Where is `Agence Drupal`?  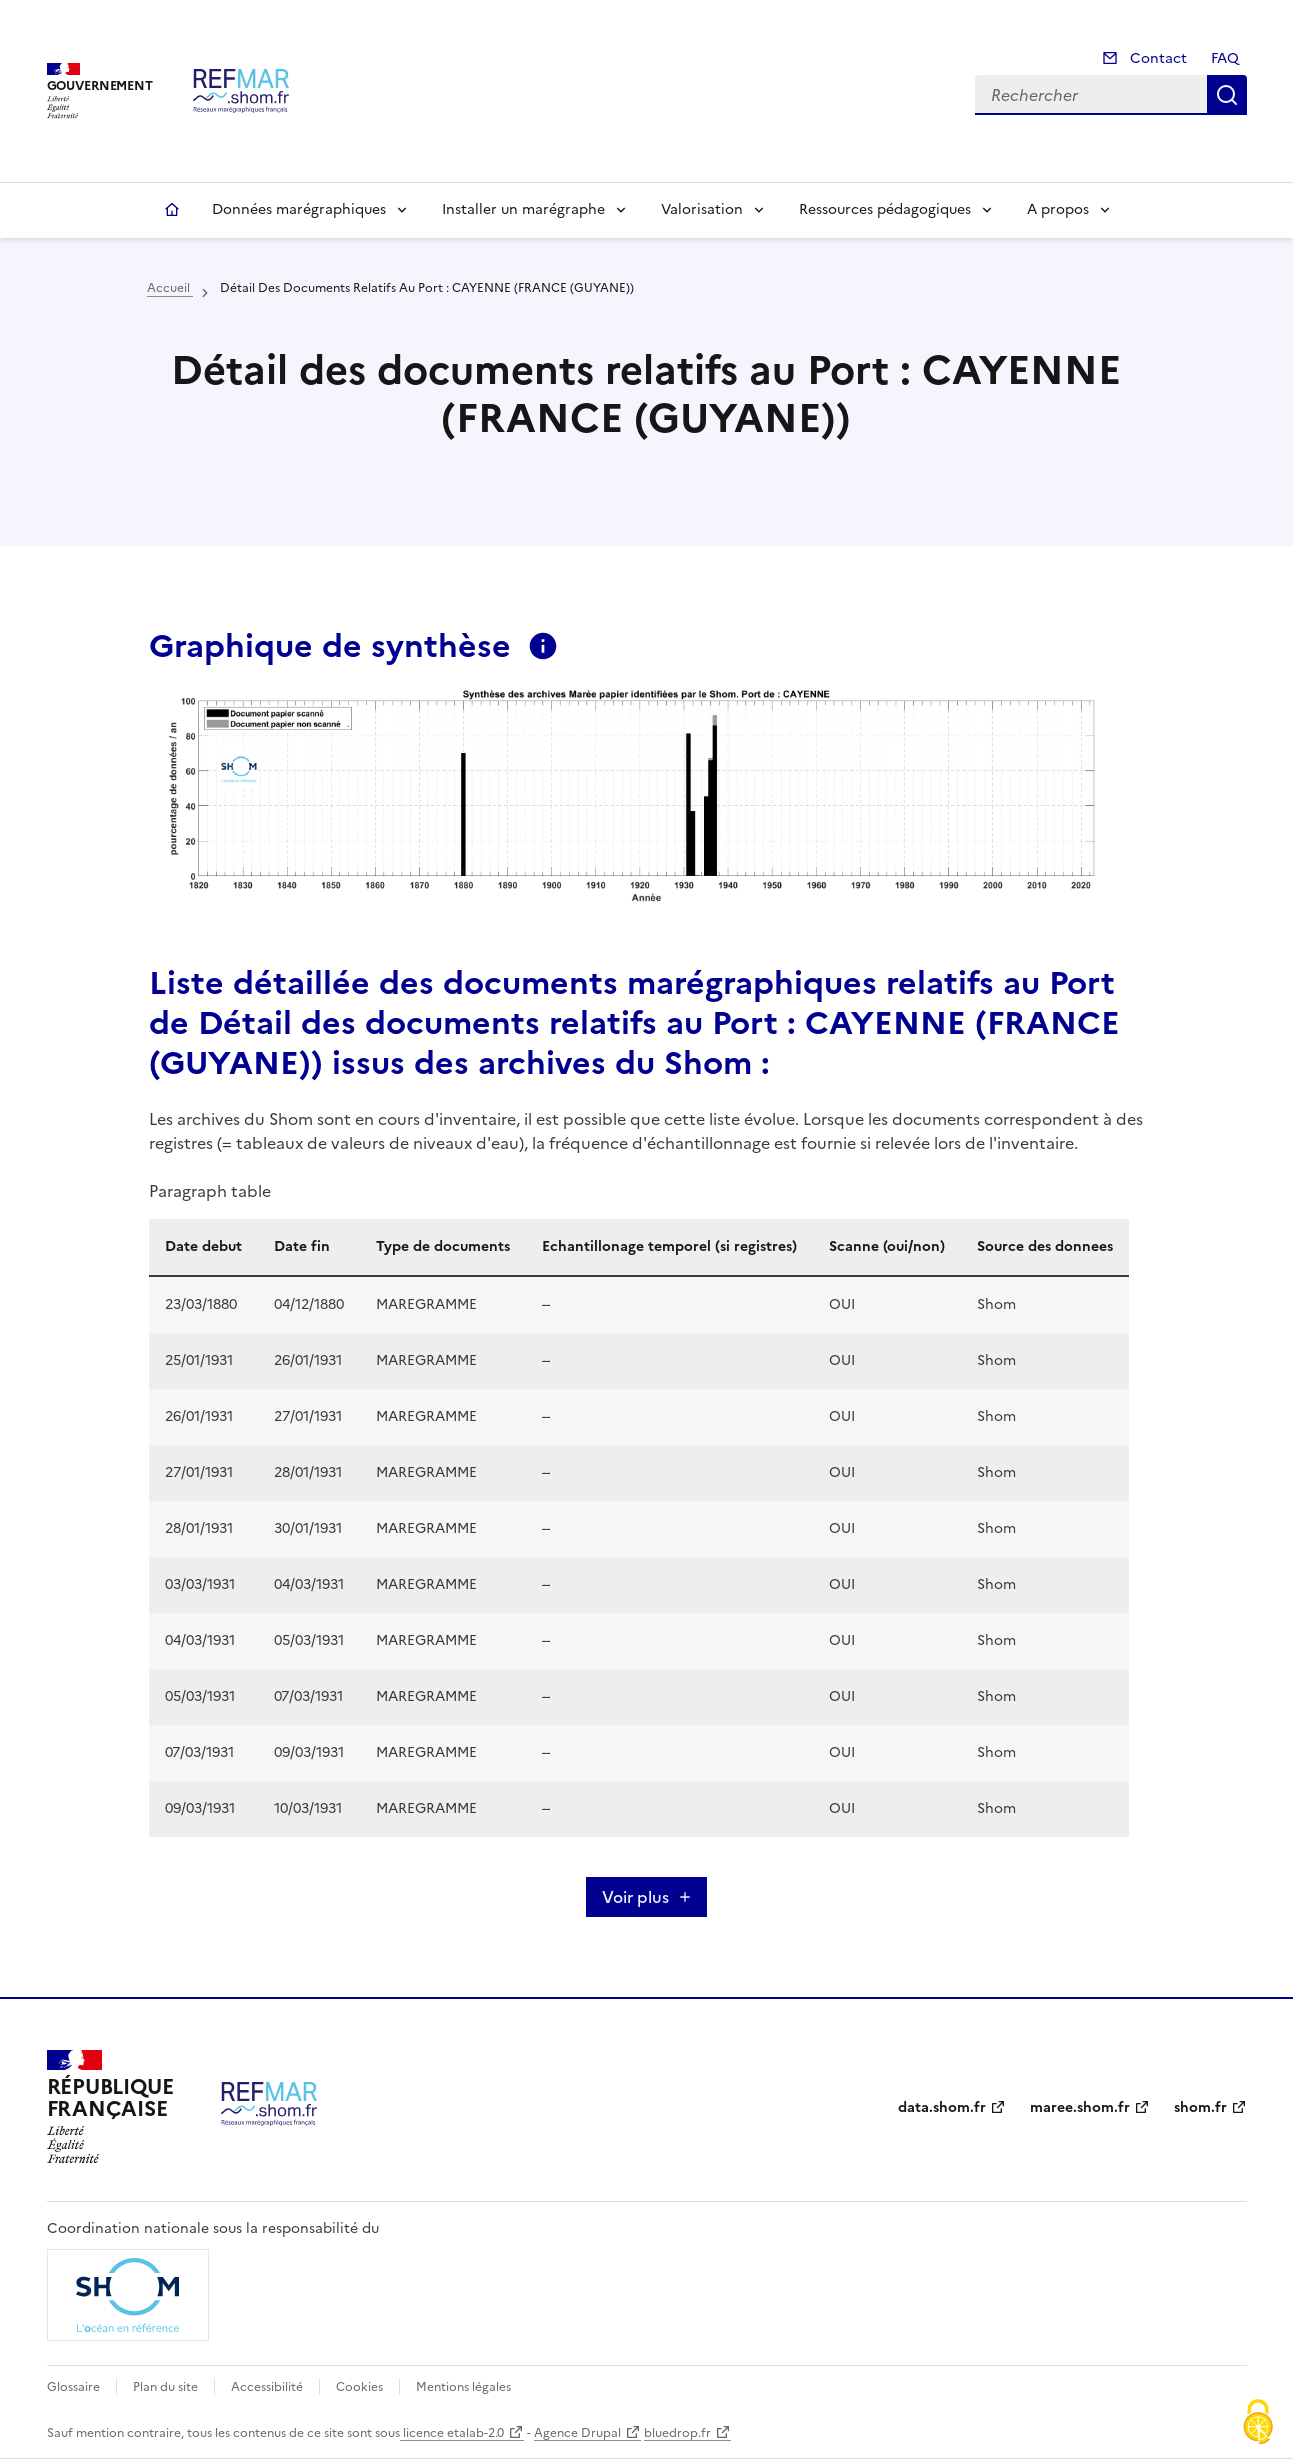
Agence Drupal is located at coordinates (577, 2433).